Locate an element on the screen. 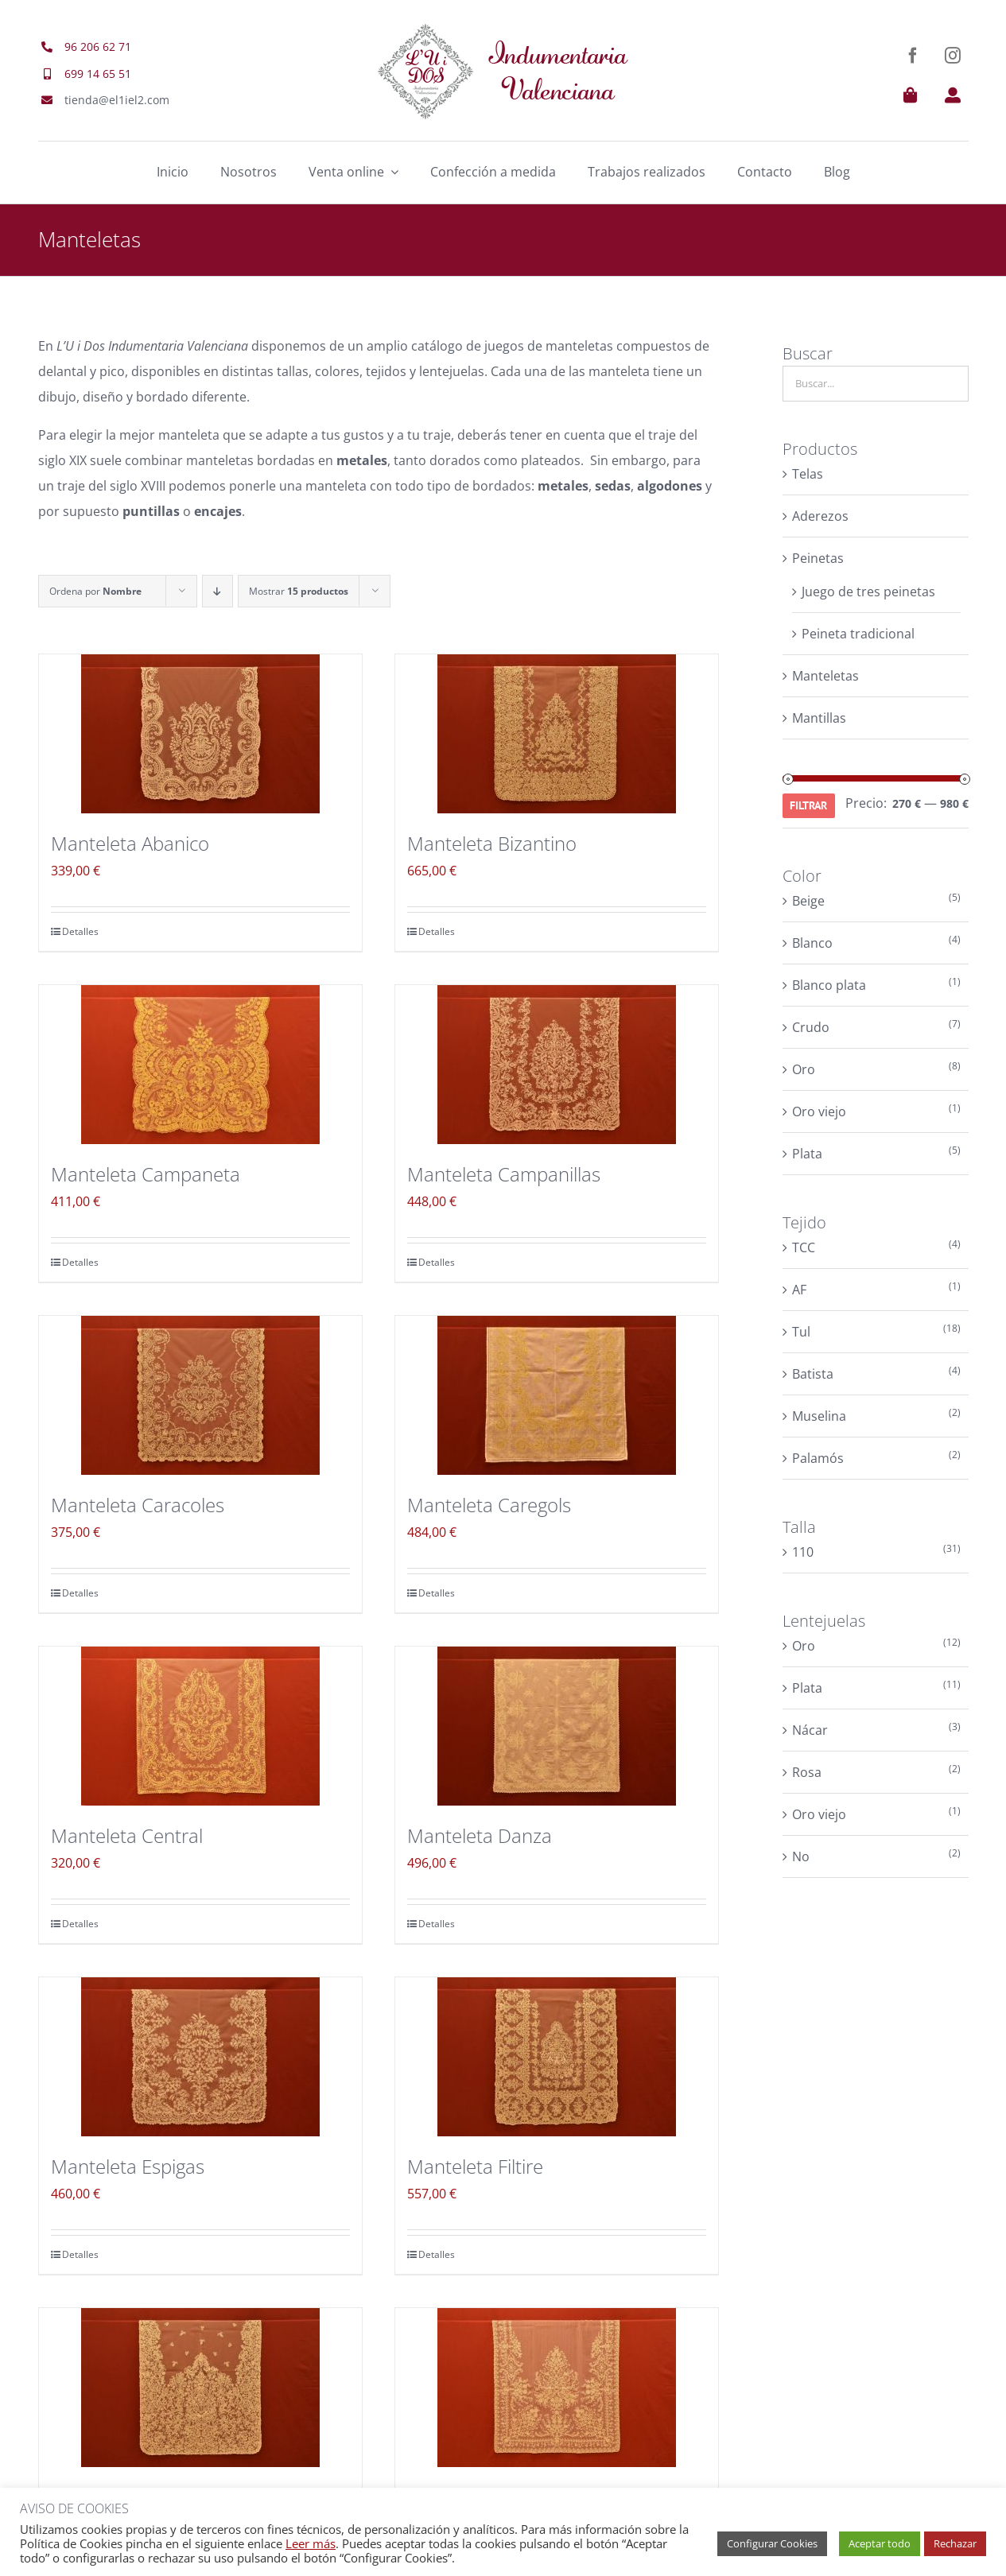  Rechazar [button] is located at coordinates (955, 2543).